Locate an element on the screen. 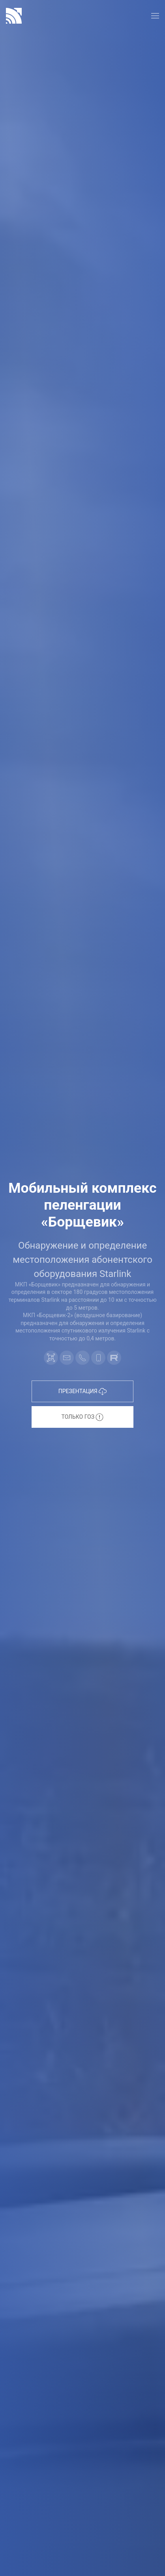 The height and width of the screenshot is (2576, 165). [button] is located at coordinates (155, 16).